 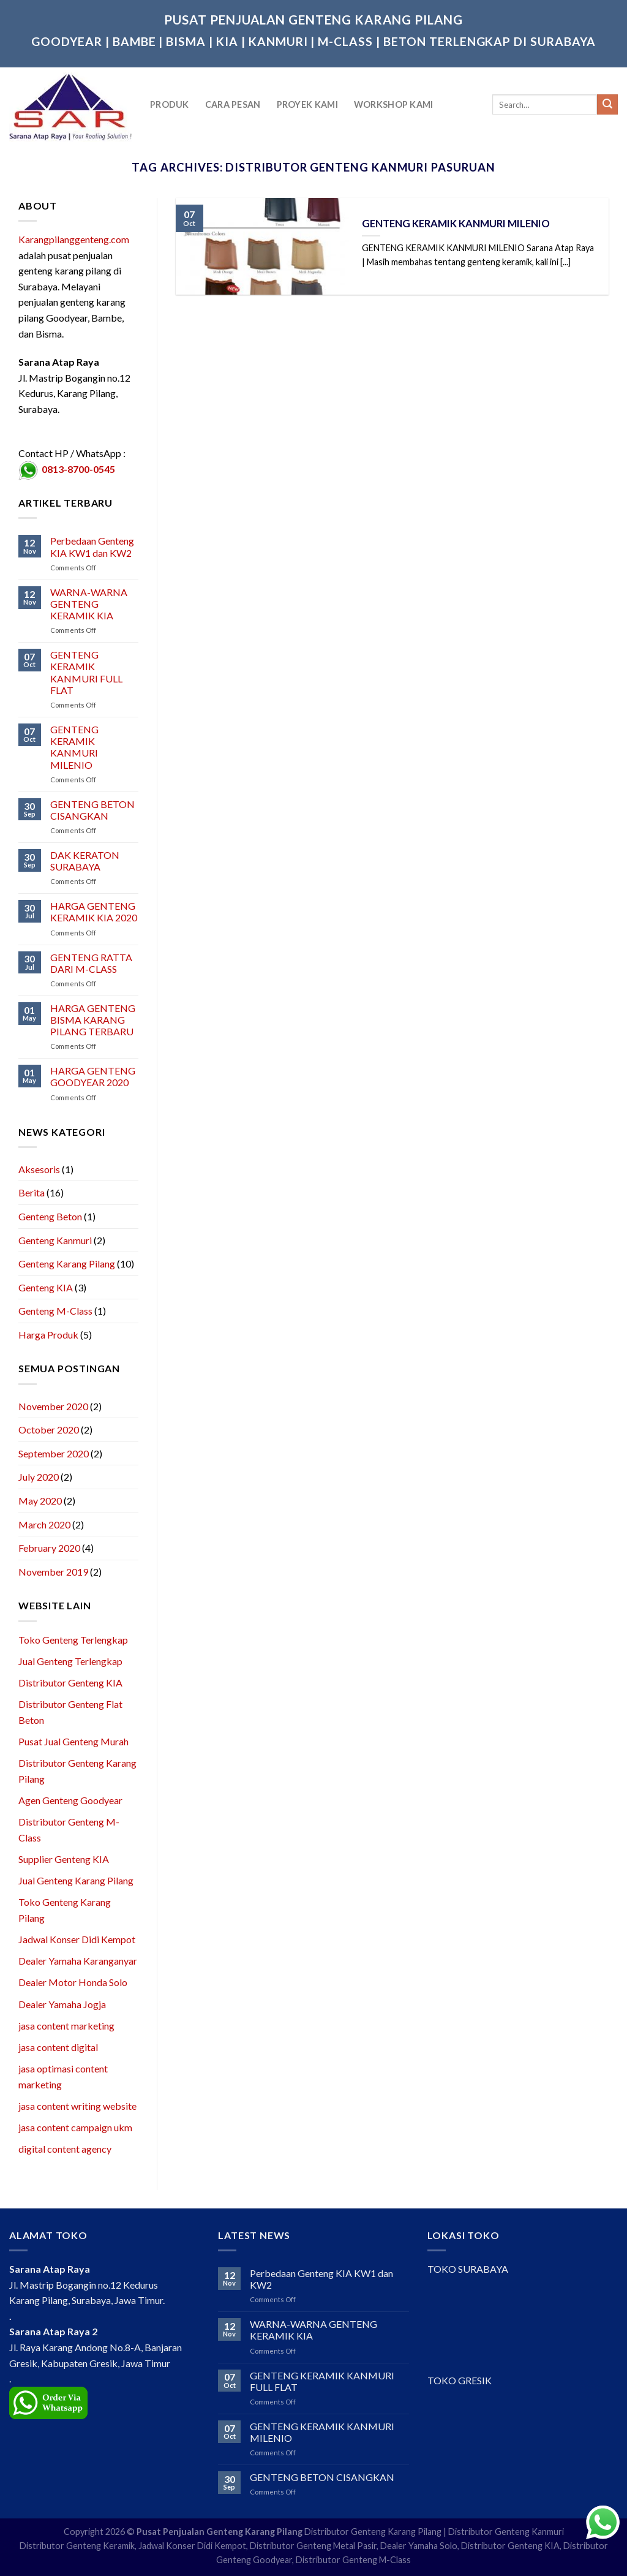 What do you see at coordinates (84, 860) in the screenshot?
I see `DAK KERATON SURABAYA` at bounding box center [84, 860].